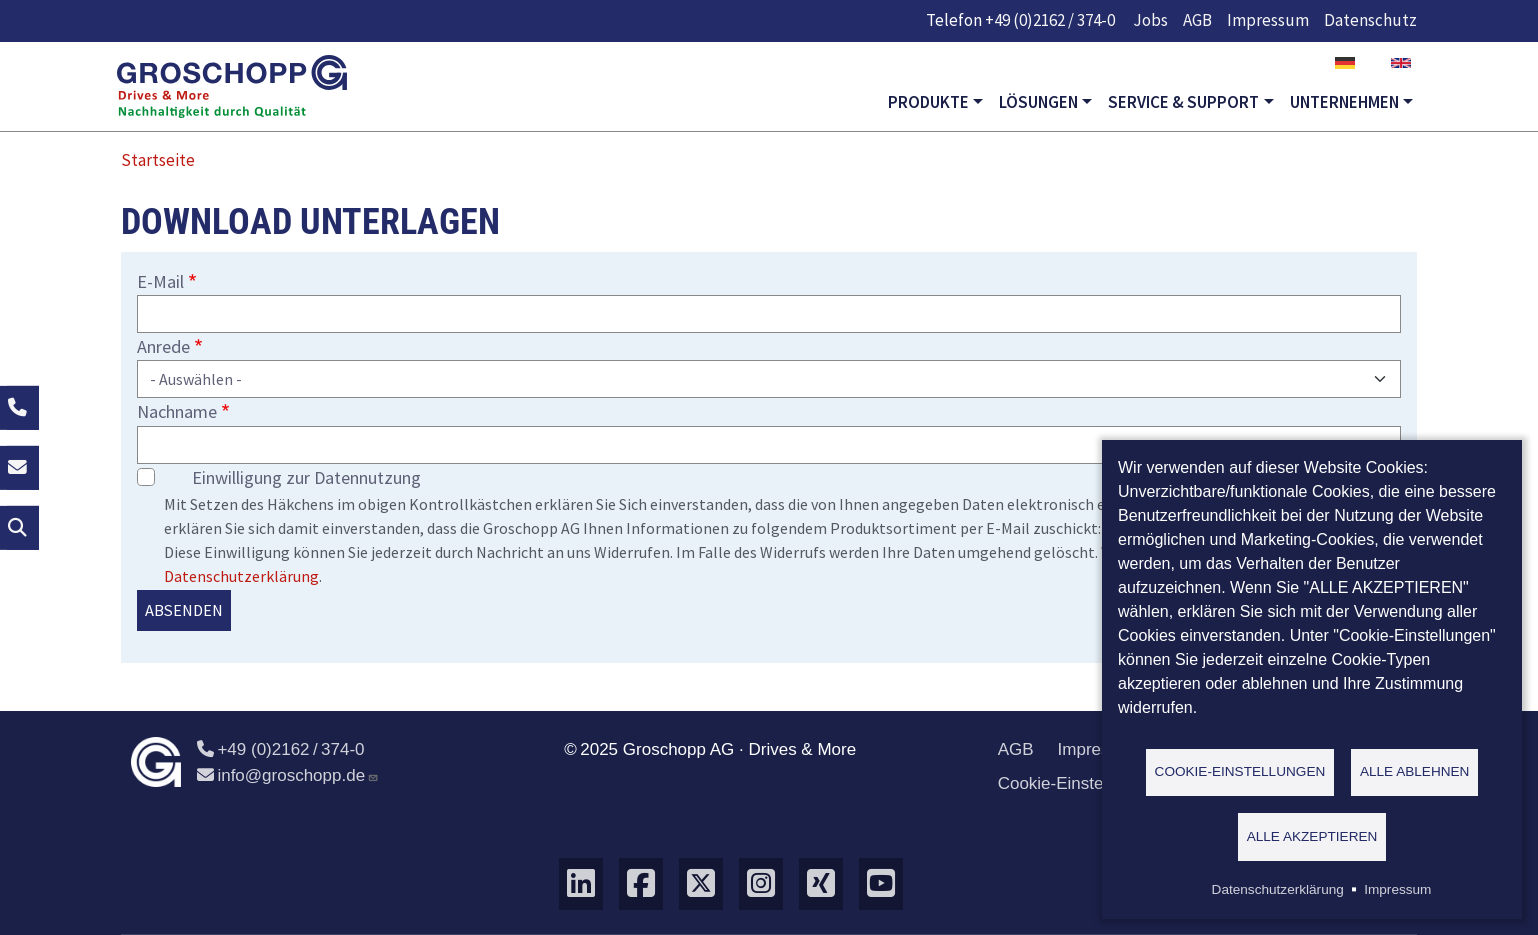 The image size is (1538, 935). What do you see at coordinates (163, 346) in the screenshot?
I see `Anrede` at bounding box center [163, 346].